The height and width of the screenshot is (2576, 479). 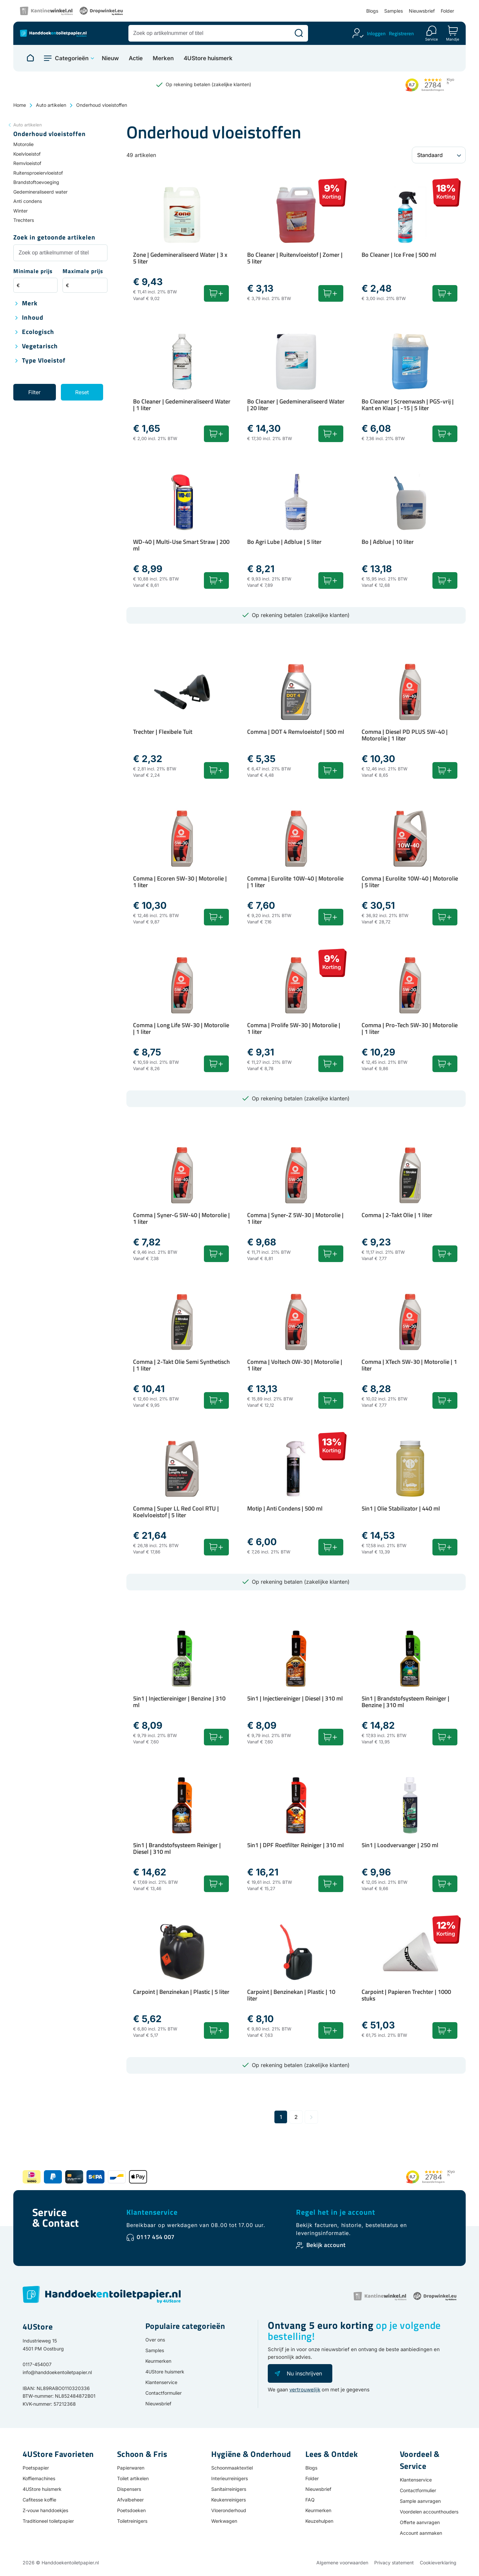 I want to click on Privacy statement, so click(x=394, y=2562).